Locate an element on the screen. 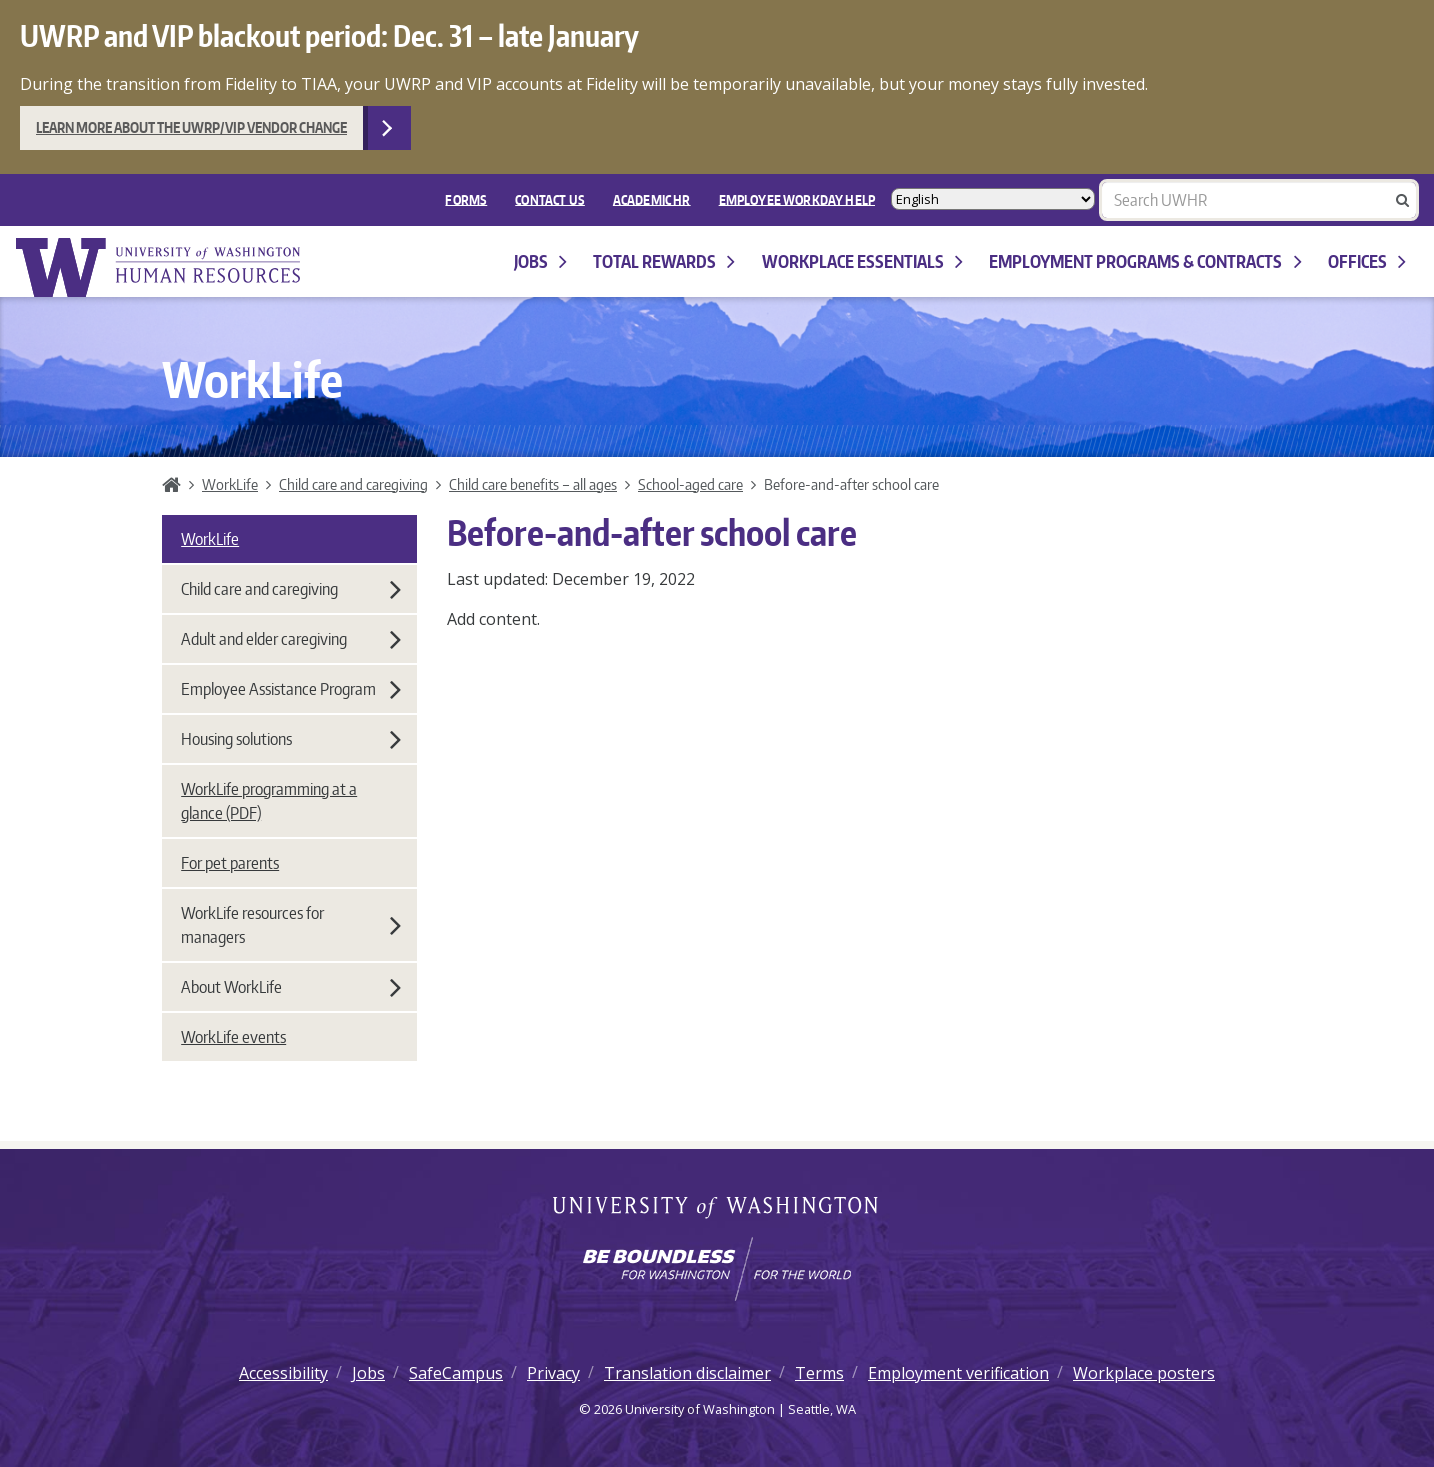  Child care benefits – all ages is located at coordinates (533, 484).